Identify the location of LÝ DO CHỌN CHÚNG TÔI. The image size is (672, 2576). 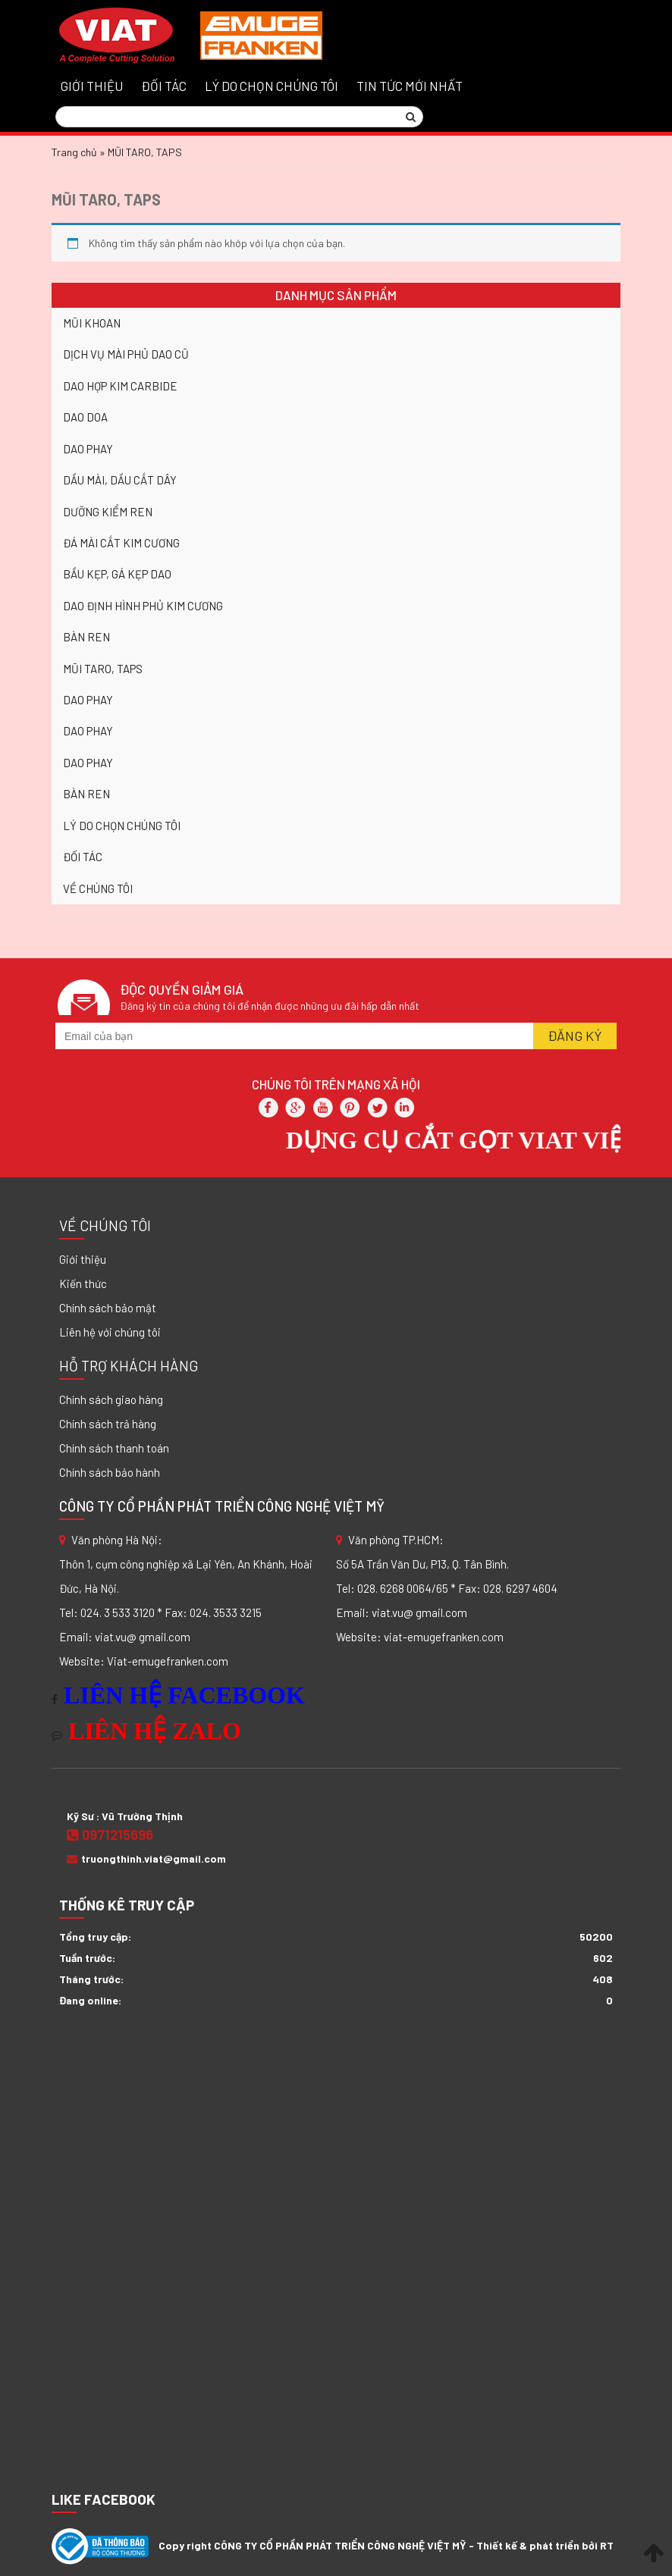
(271, 85).